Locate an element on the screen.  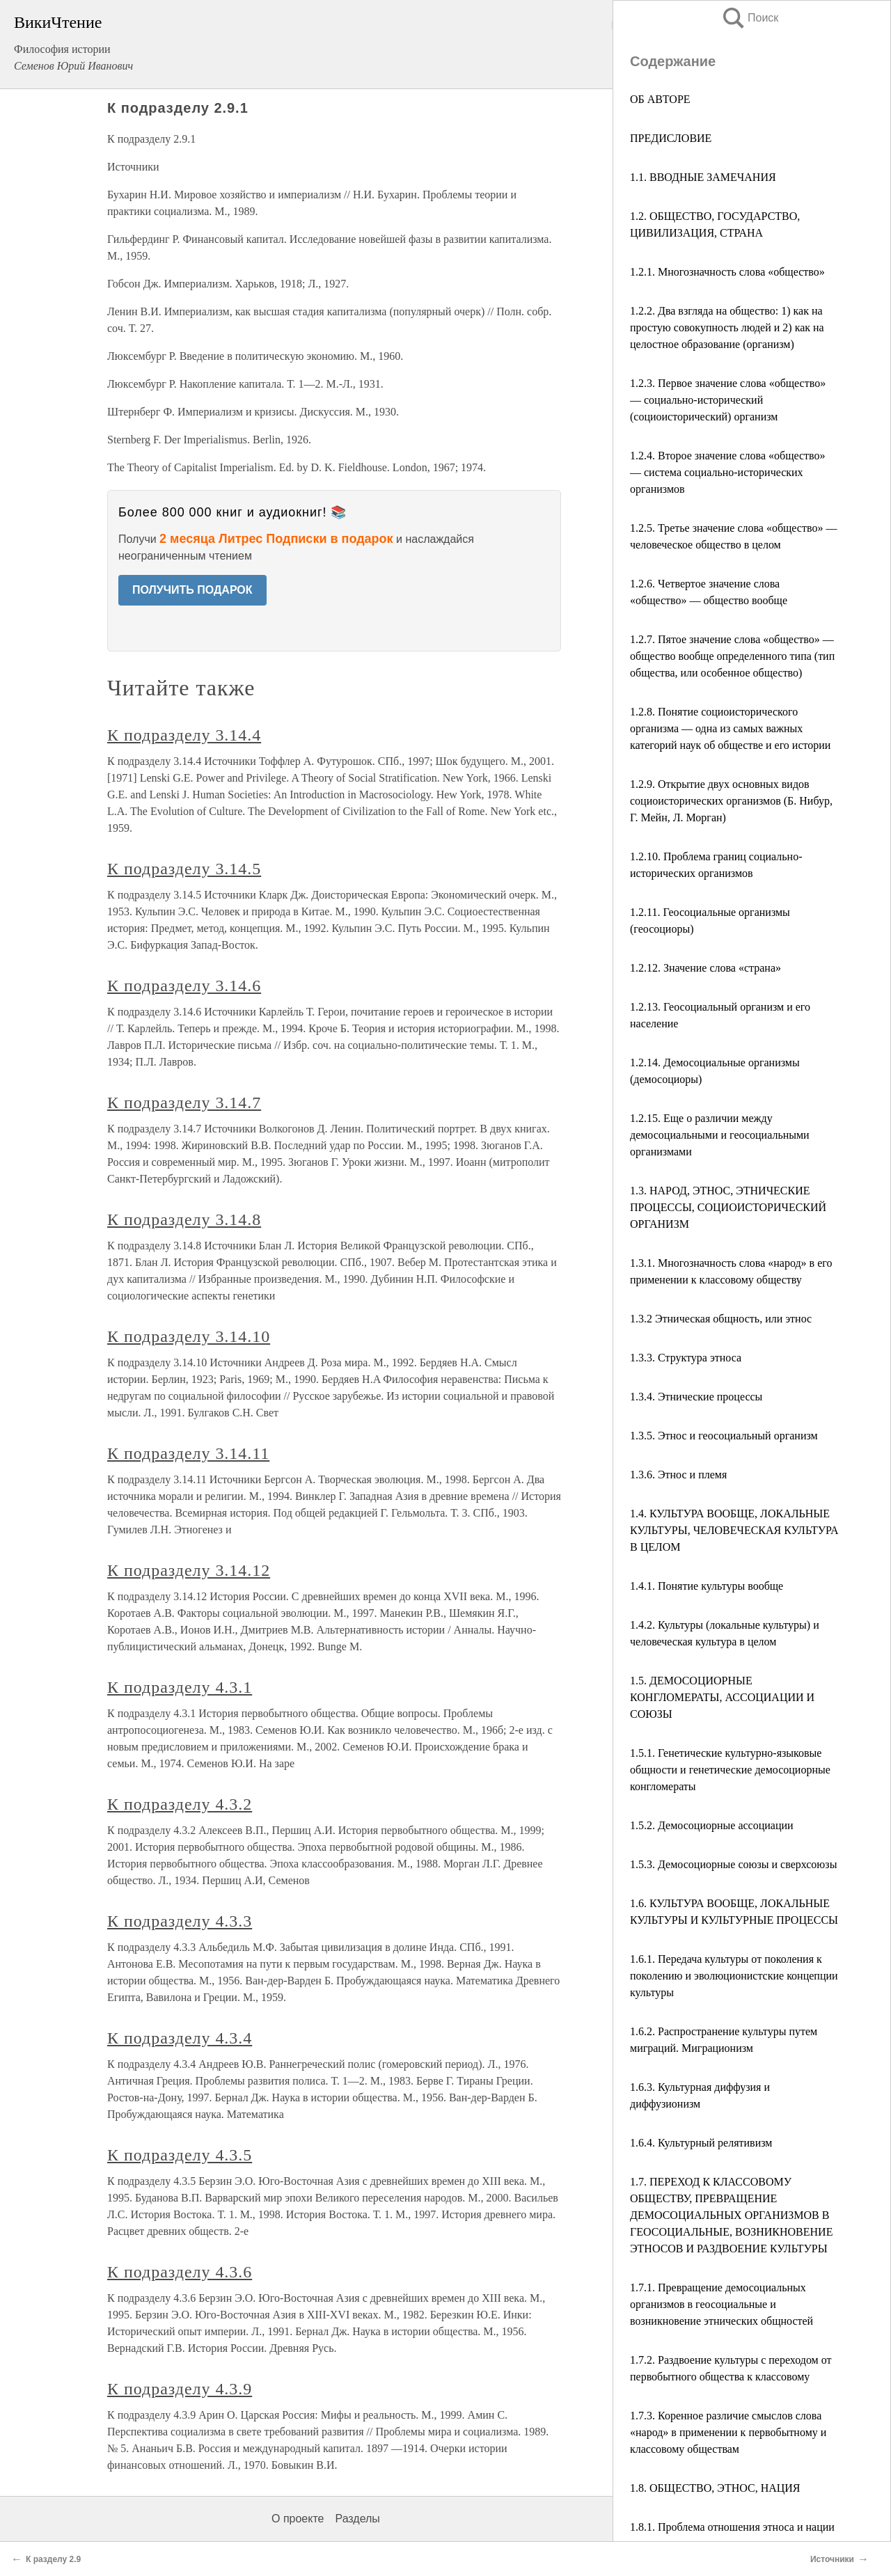
1.2.2. Два взгляда на общество: 1) как на простую совокупность людей и 2) как на целостное образование (организм) is located at coordinates (727, 327).